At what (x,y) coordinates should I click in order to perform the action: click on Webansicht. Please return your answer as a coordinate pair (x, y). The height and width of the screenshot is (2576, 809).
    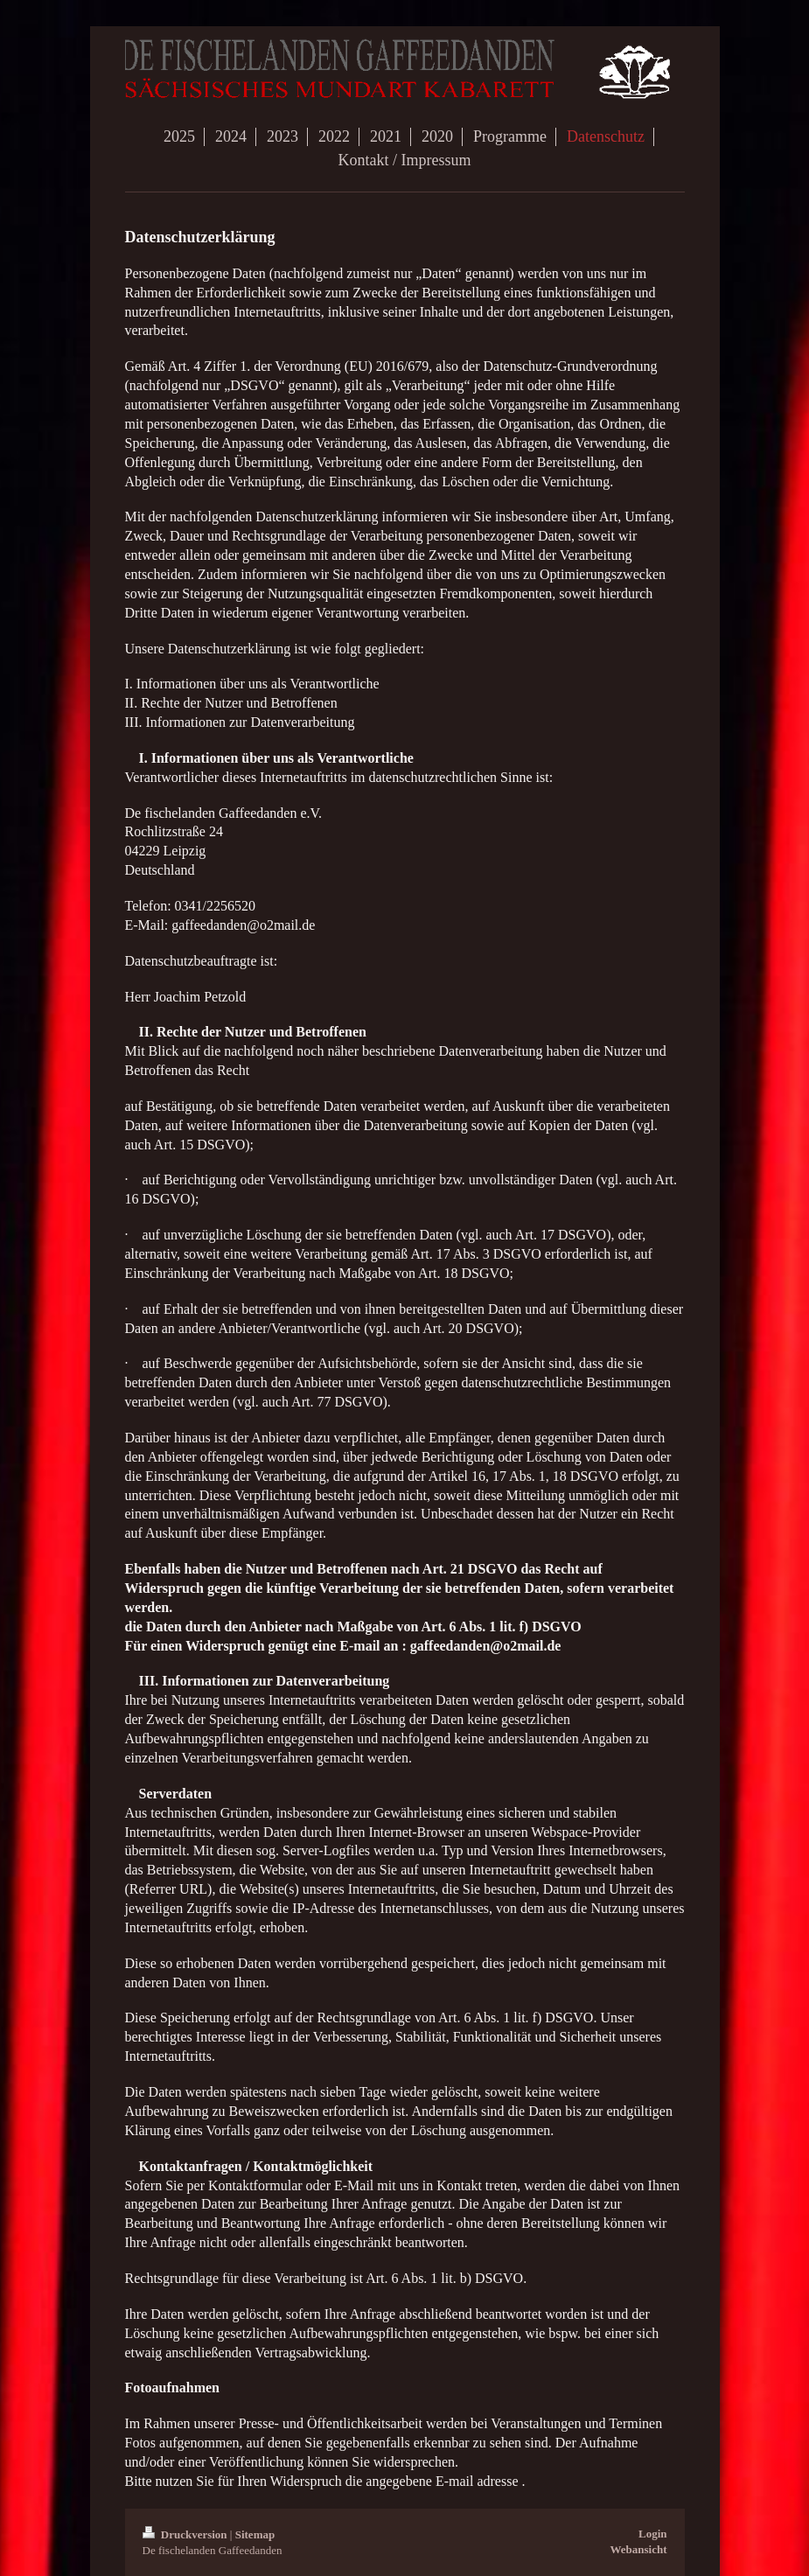
    Looking at the image, I should click on (638, 2549).